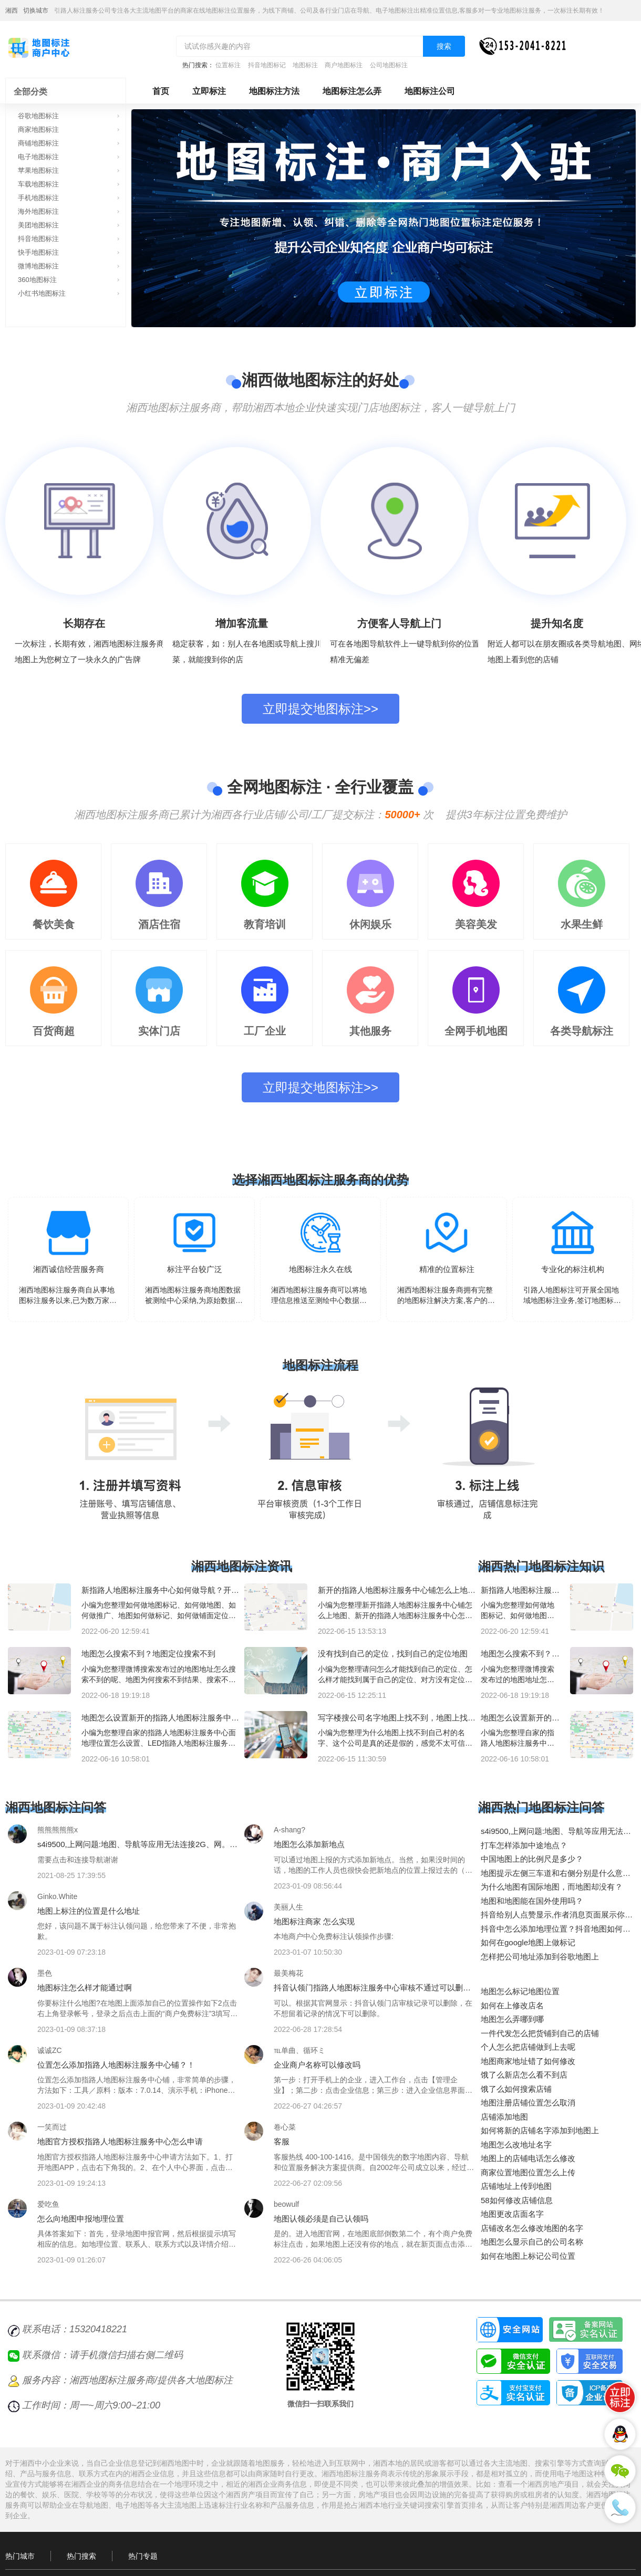  I want to click on 地图上的店铺电话怎么修改, so click(528, 2158).